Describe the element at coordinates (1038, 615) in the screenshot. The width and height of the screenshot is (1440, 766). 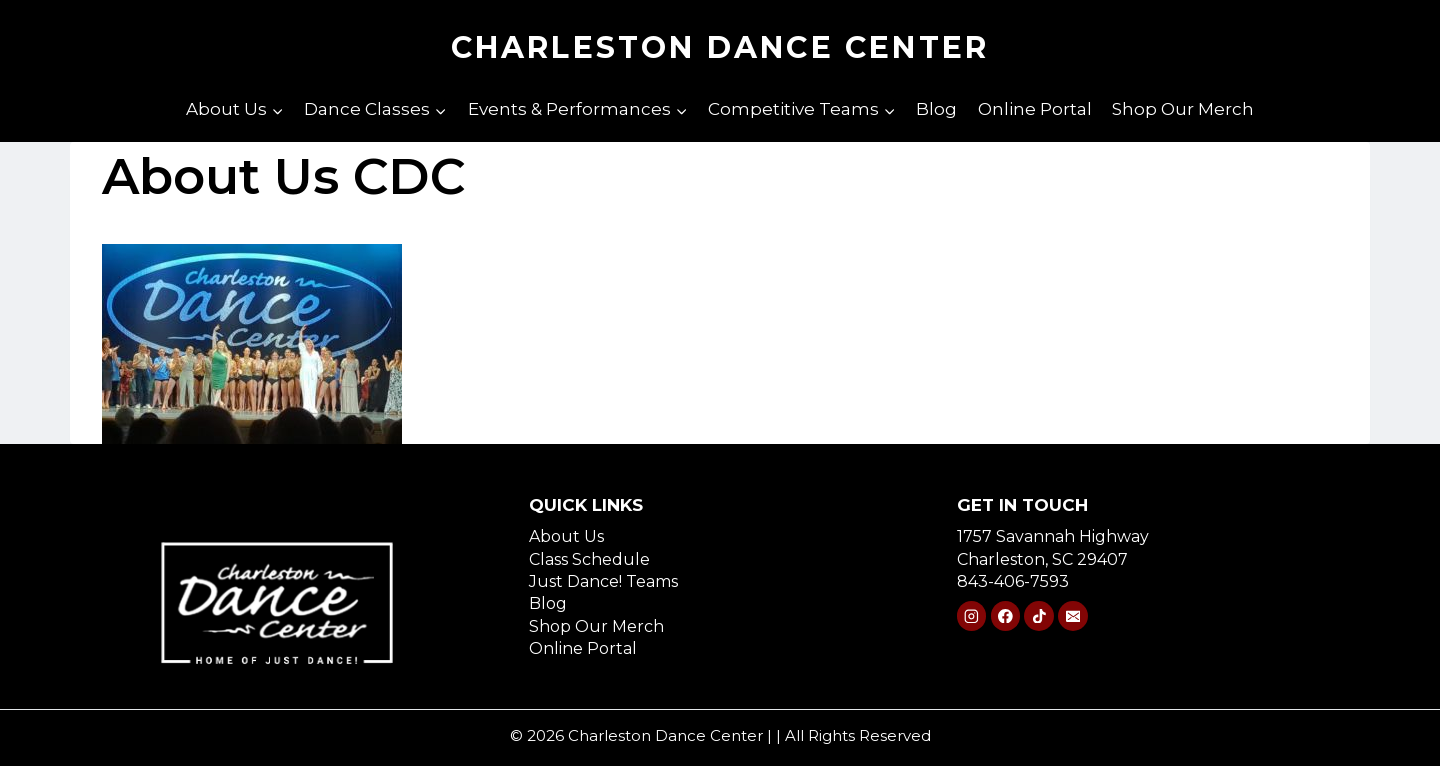
I see `[TikTok]` at that location.